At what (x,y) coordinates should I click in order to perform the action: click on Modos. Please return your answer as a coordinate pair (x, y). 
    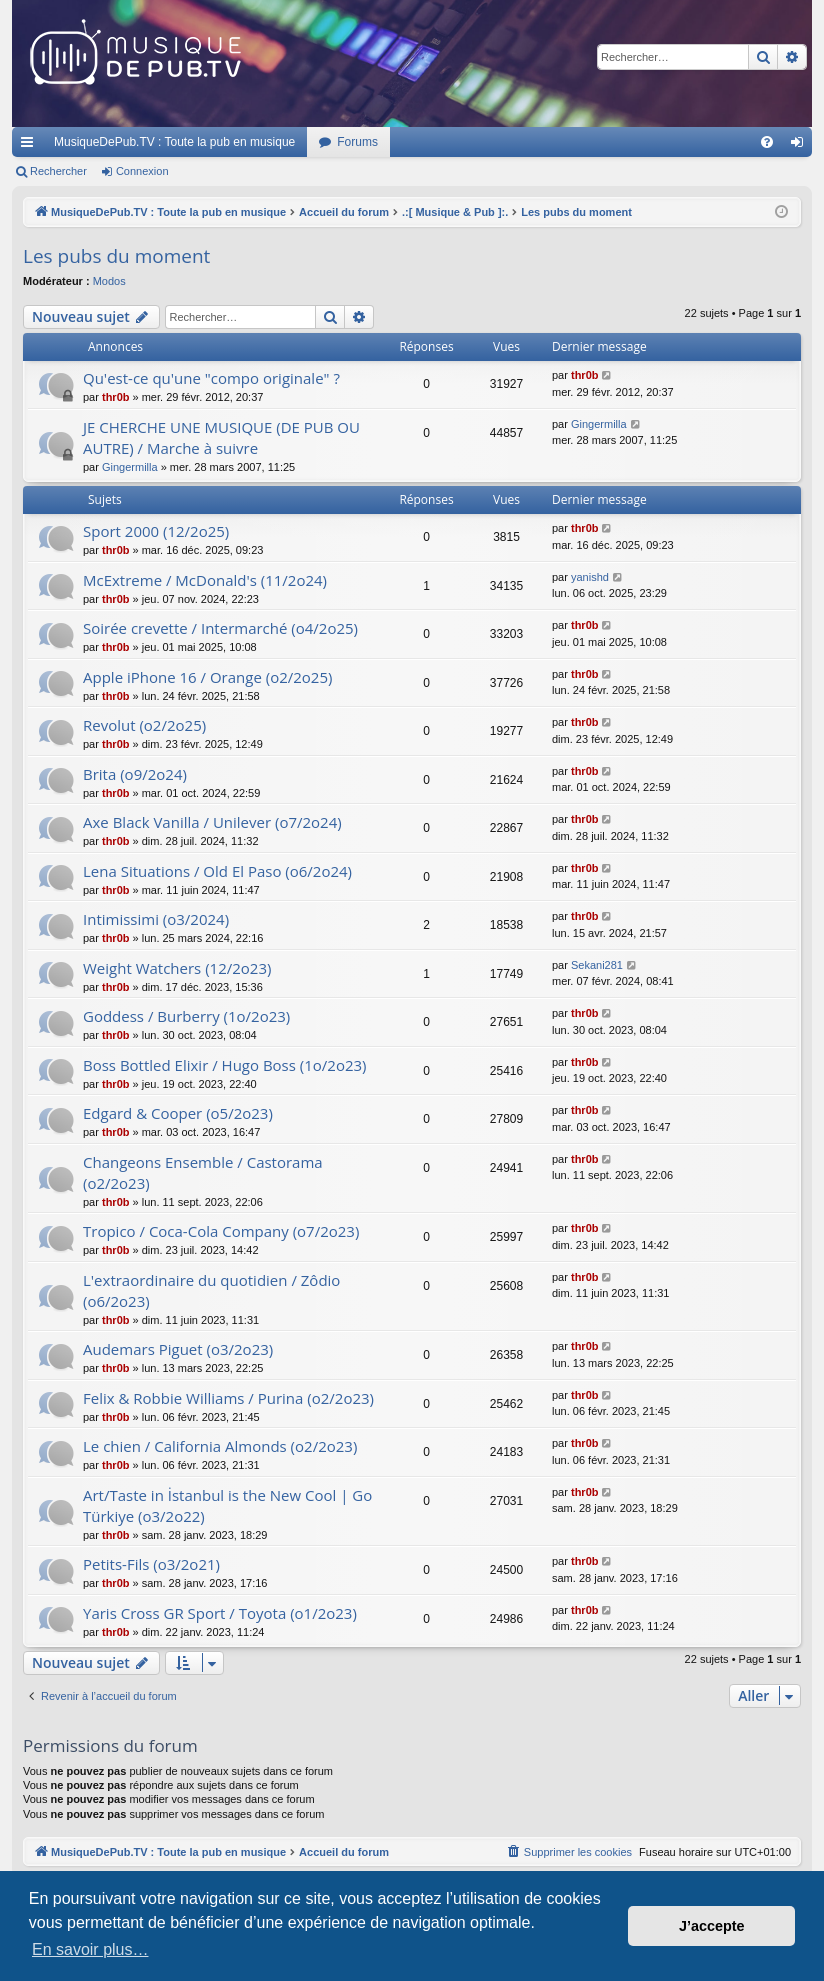
    Looking at the image, I should click on (109, 281).